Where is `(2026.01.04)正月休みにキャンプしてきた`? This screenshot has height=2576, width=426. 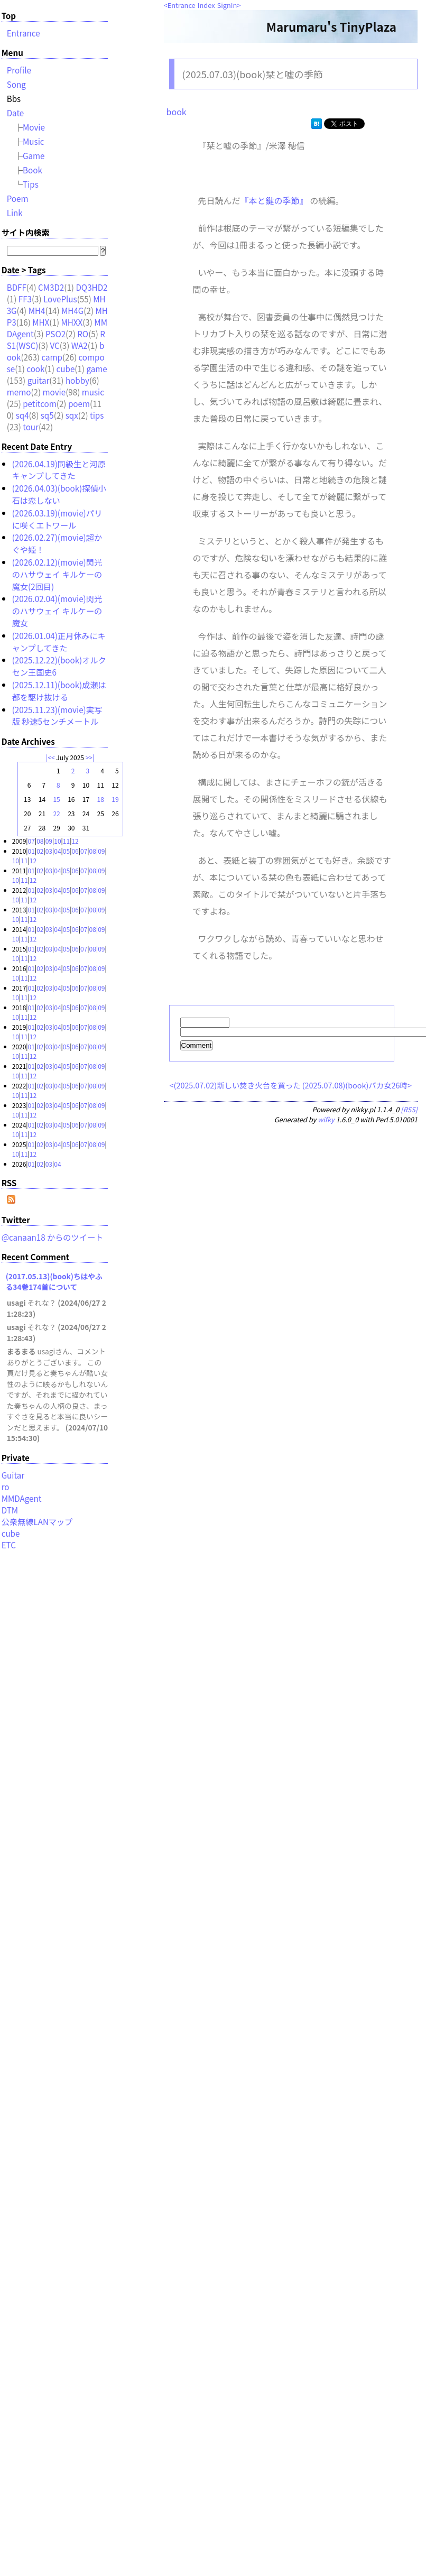
(2026.01.04)正月休みにキャンプしてきた is located at coordinates (59, 641).